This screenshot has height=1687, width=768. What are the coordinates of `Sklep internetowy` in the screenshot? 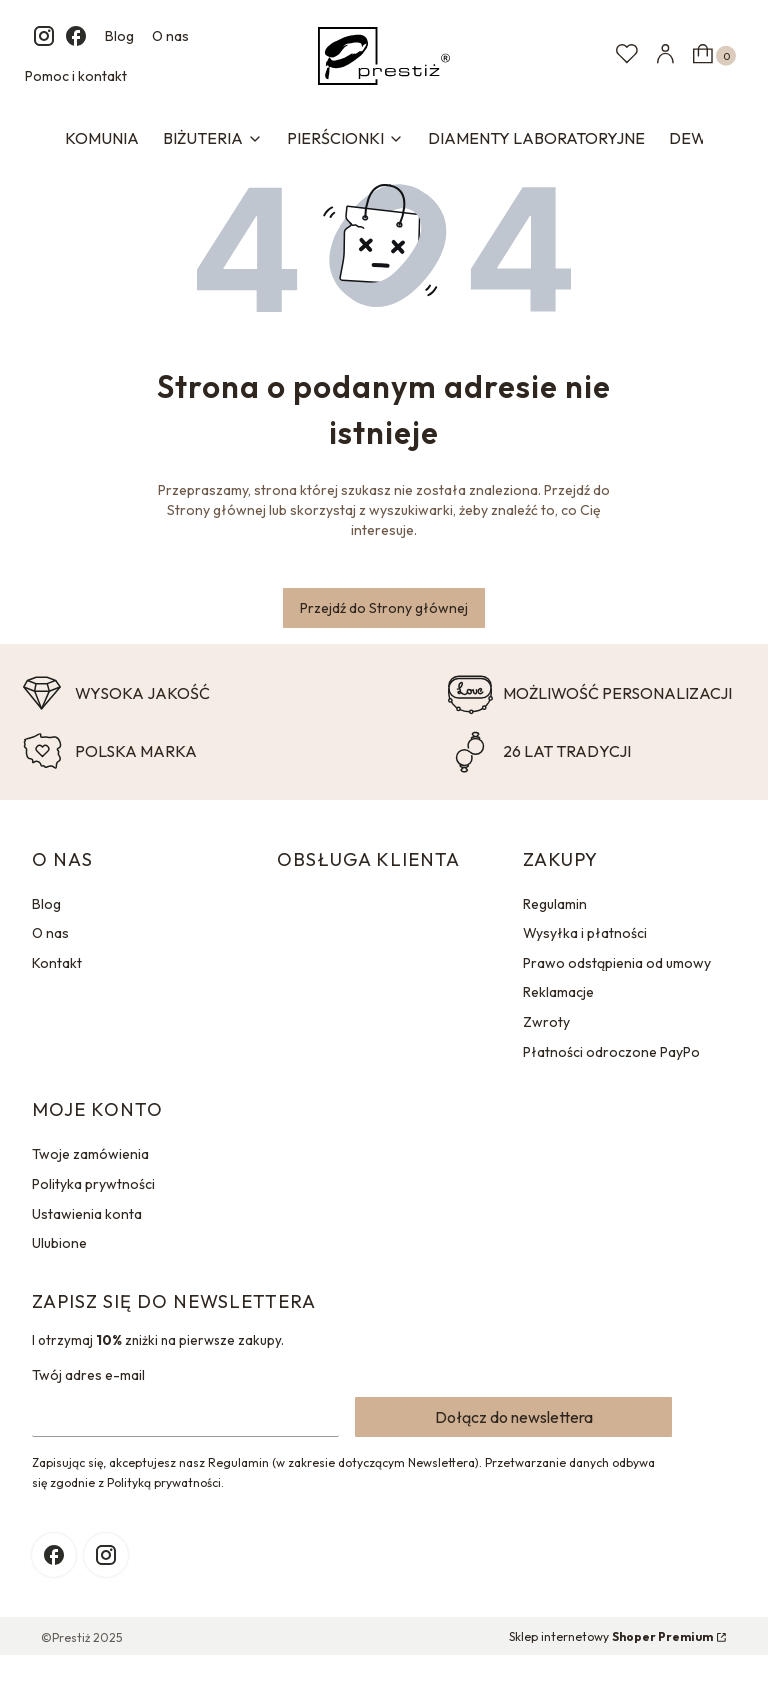 It's located at (611, 1636).